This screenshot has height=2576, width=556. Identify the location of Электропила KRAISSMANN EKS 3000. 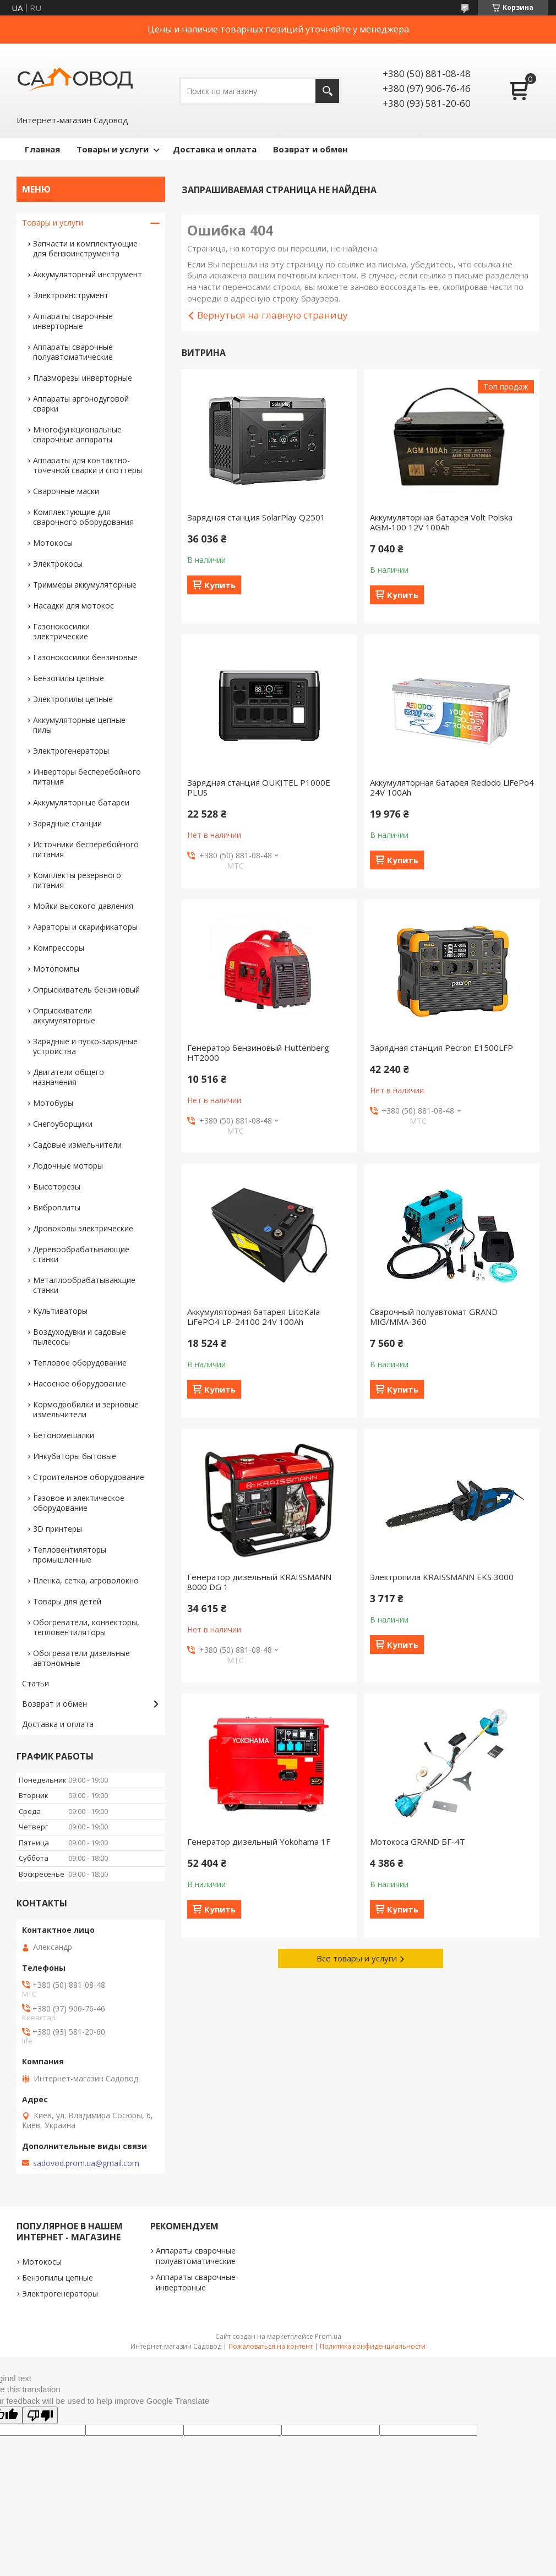
(442, 1577).